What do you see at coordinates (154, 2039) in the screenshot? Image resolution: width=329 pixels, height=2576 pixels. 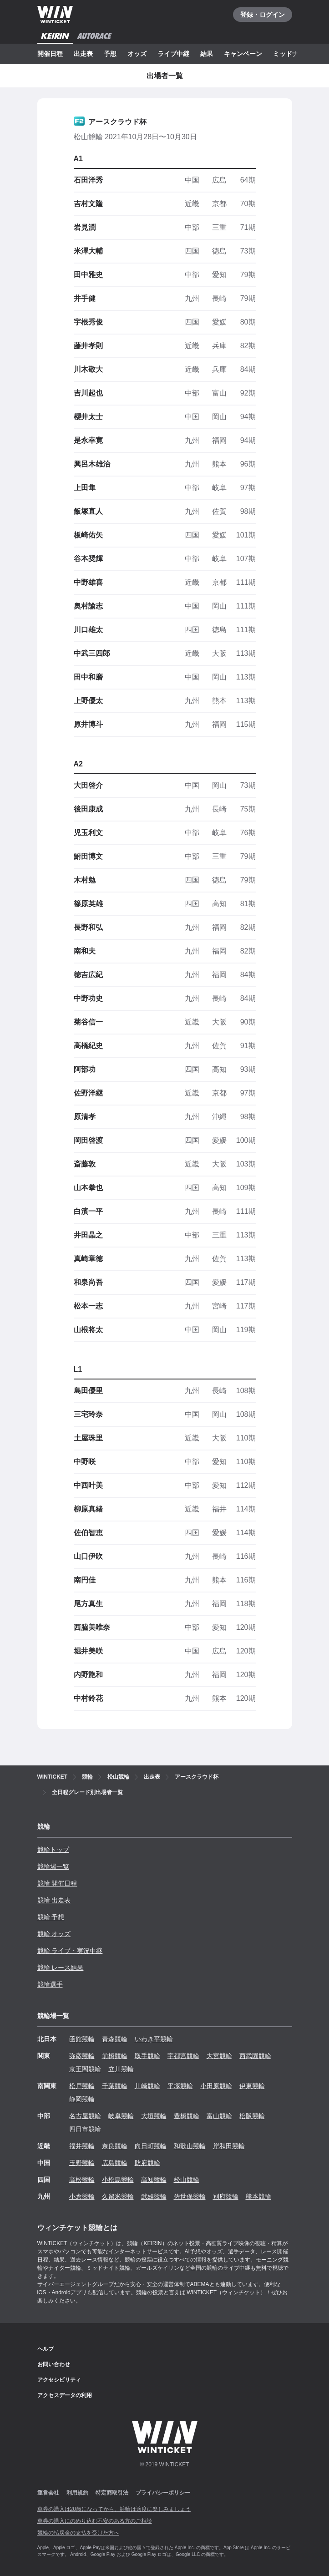 I see `いわき平競輪` at bounding box center [154, 2039].